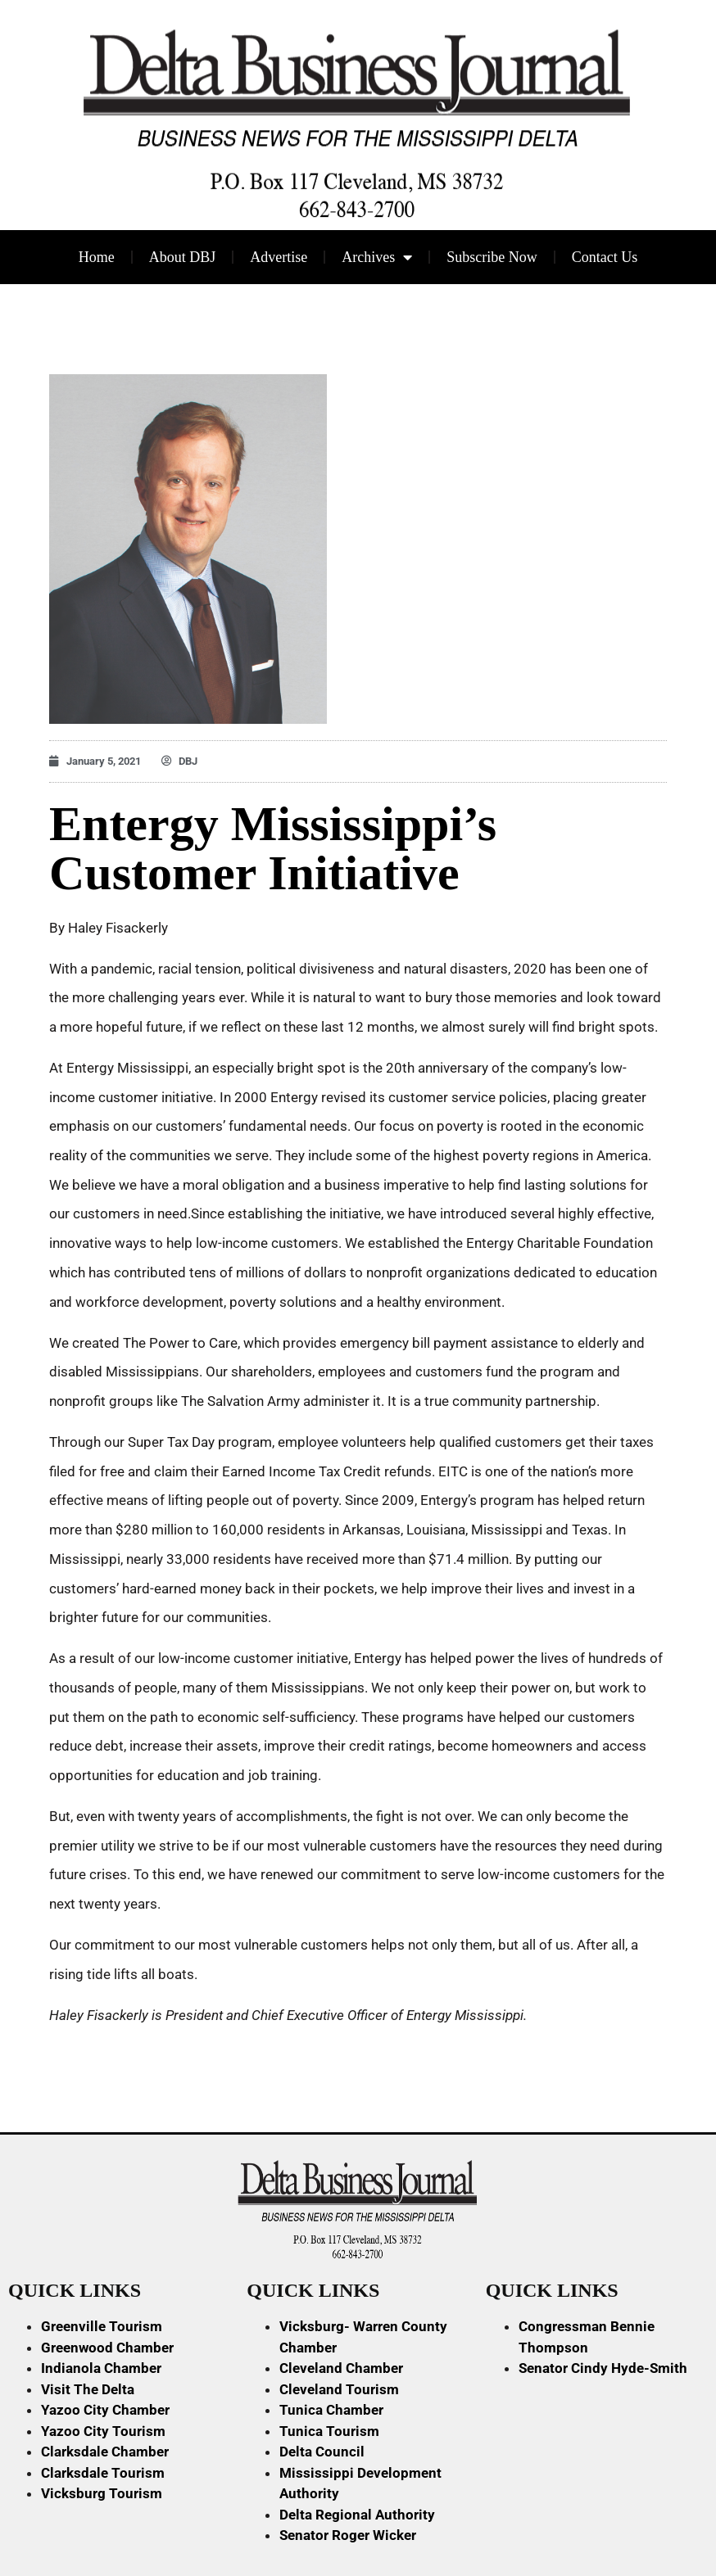  What do you see at coordinates (101, 2326) in the screenshot?
I see `Greenville Tourism` at bounding box center [101, 2326].